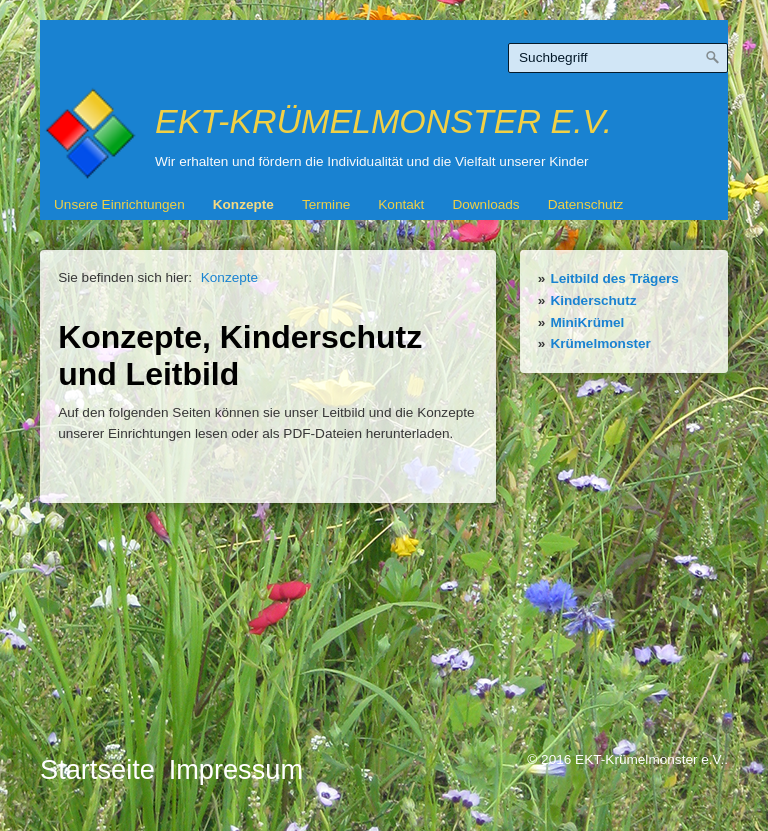 The height and width of the screenshot is (831, 768). Describe the element at coordinates (383, 121) in the screenshot. I see `EKT-Krümelmonster e.V.` at that location.